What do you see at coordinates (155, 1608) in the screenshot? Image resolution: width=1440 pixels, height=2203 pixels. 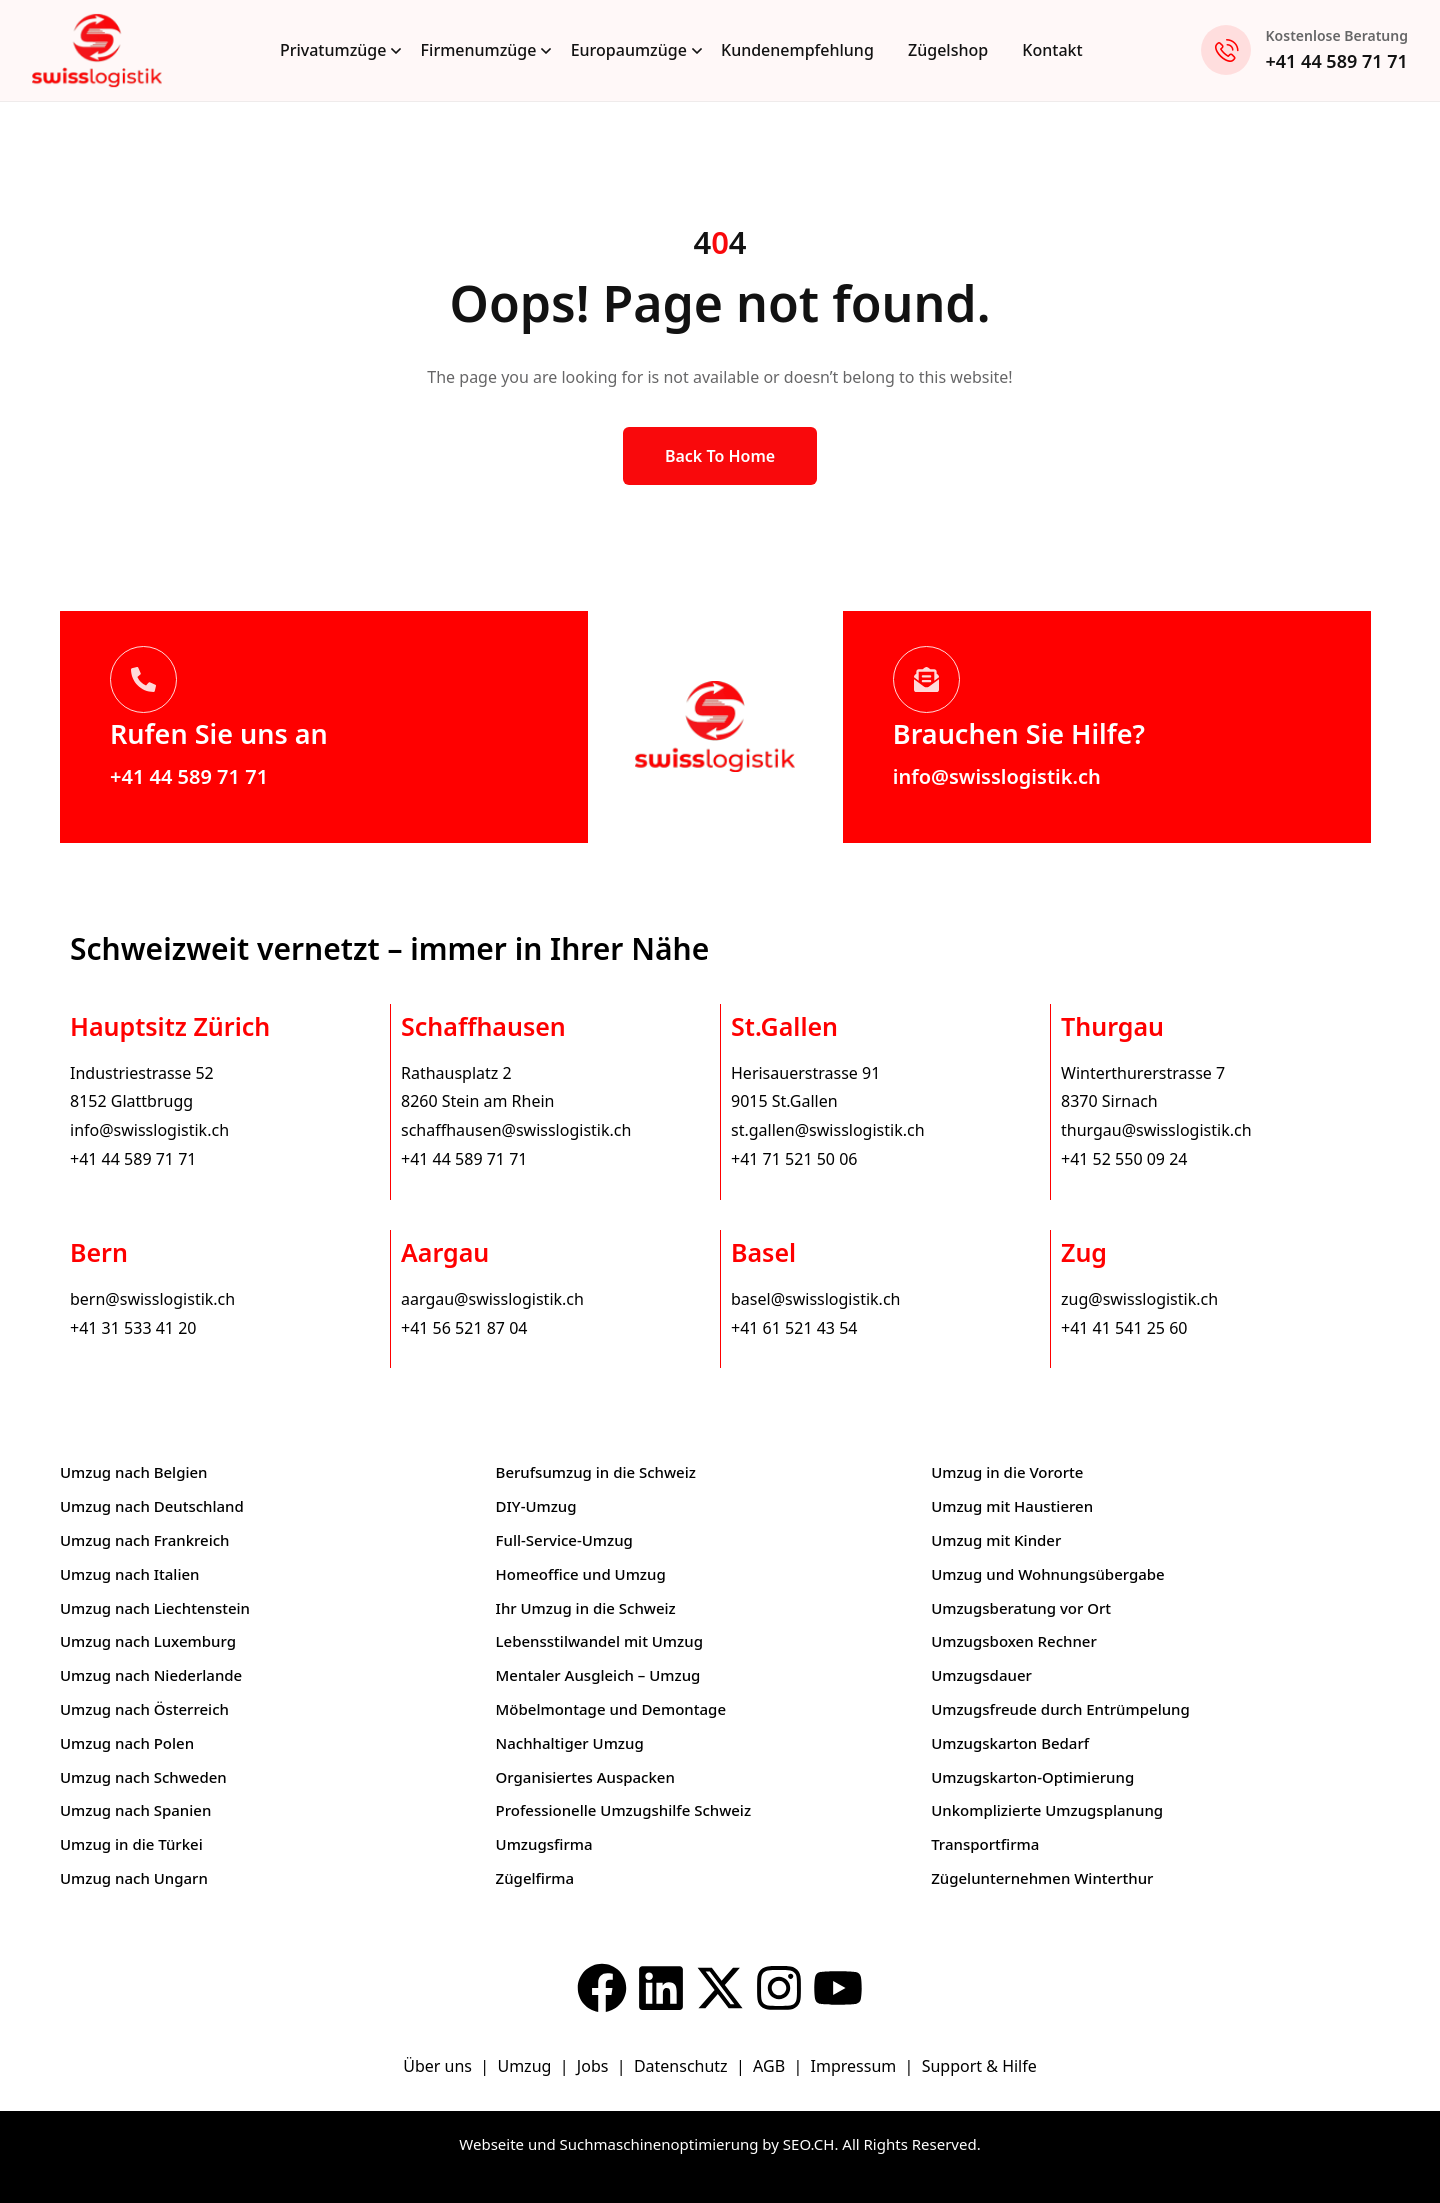 I see `Umzug nach Liechtenstein` at bounding box center [155, 1608].